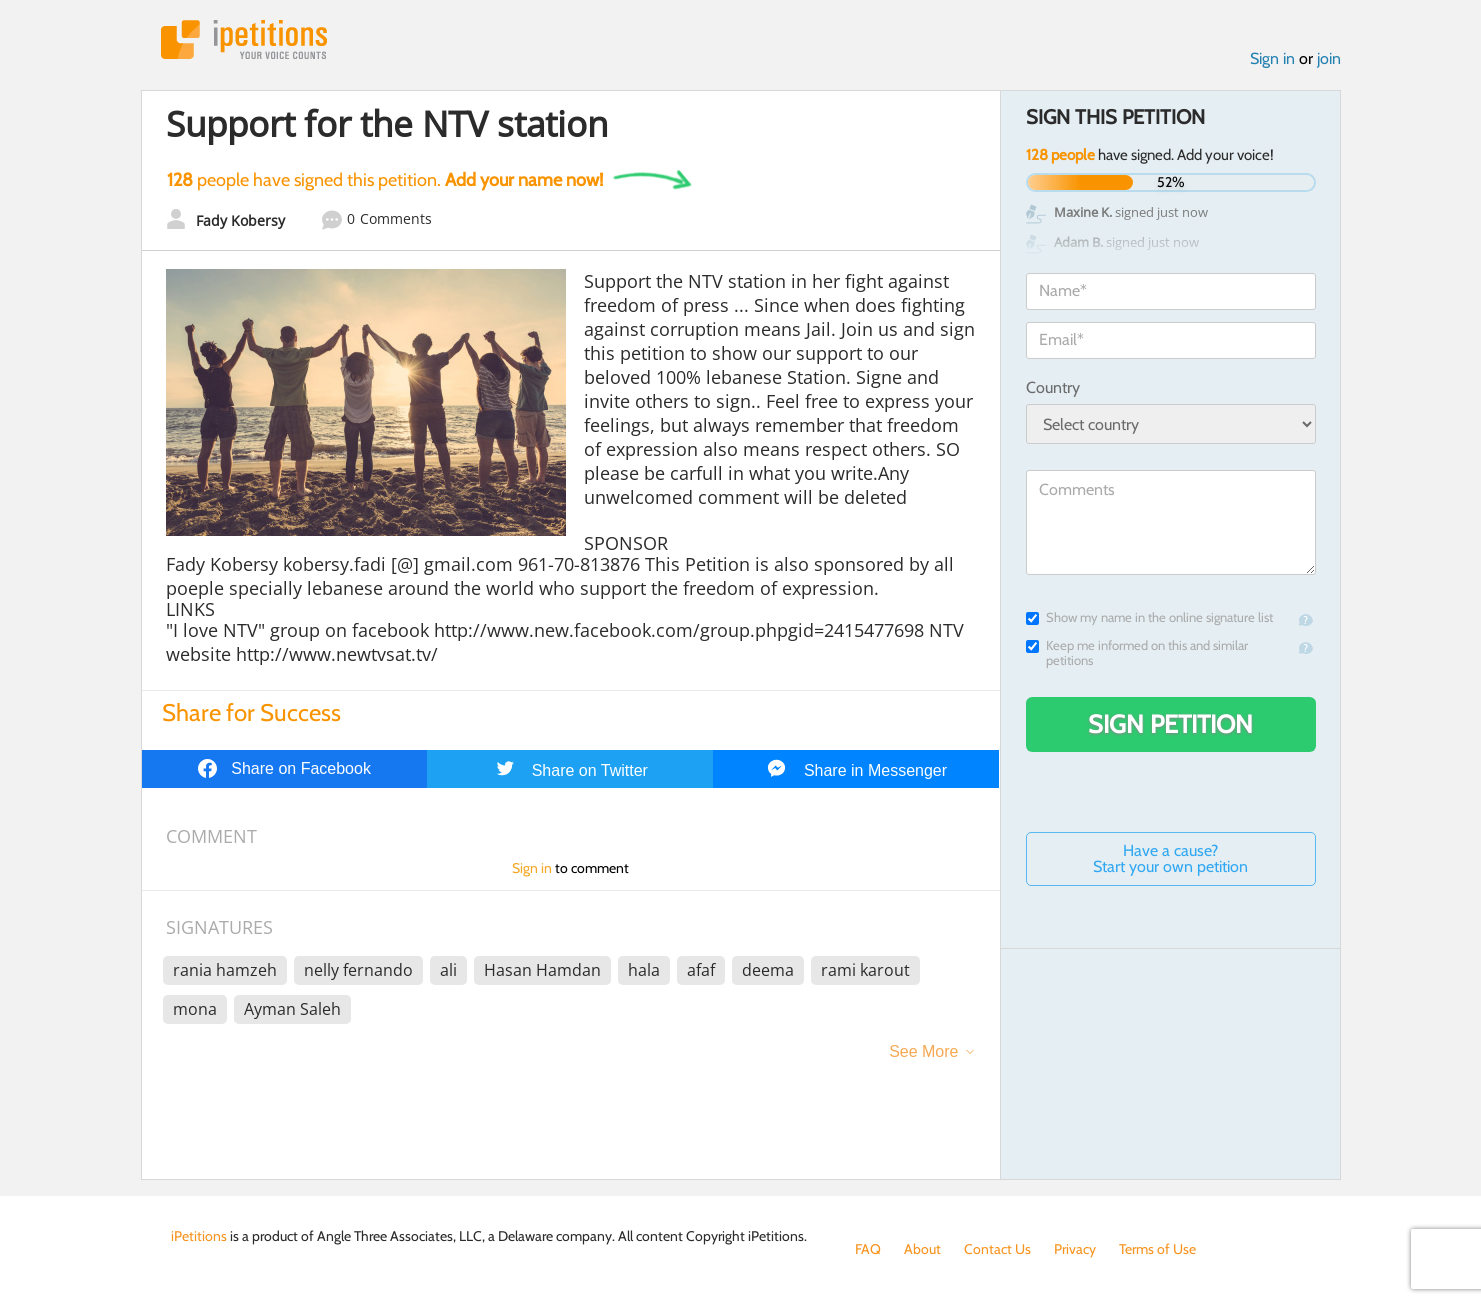 The height and width of the screenshot is (1303, 1481). What do you see at coordinates (1137, 653) in the screenshot?
I see `Keep me informed on this and similar petitions` at bounding box center [1137, 653].